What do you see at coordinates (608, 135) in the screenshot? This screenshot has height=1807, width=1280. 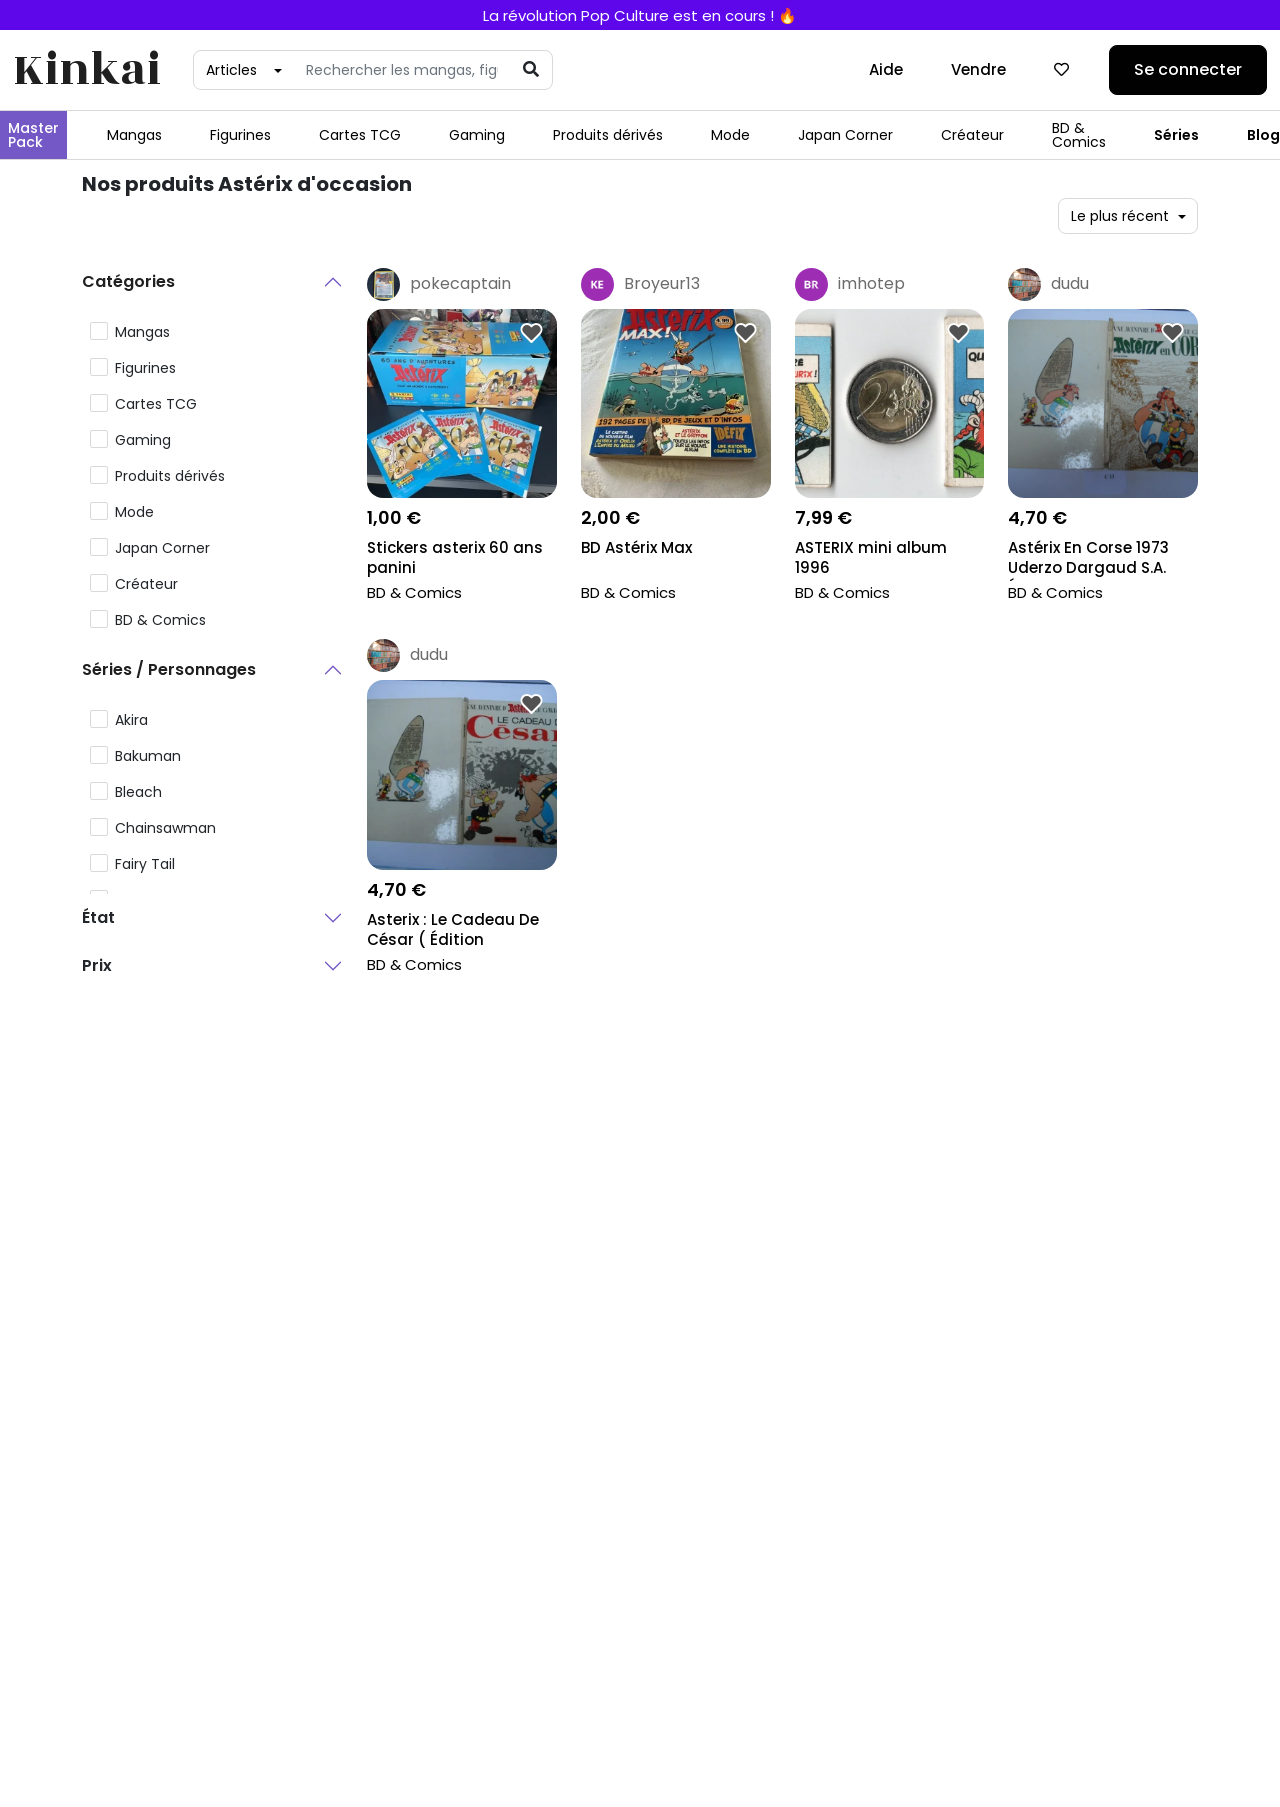 I see `Produits dérivés` at bounding box center [608, 135].